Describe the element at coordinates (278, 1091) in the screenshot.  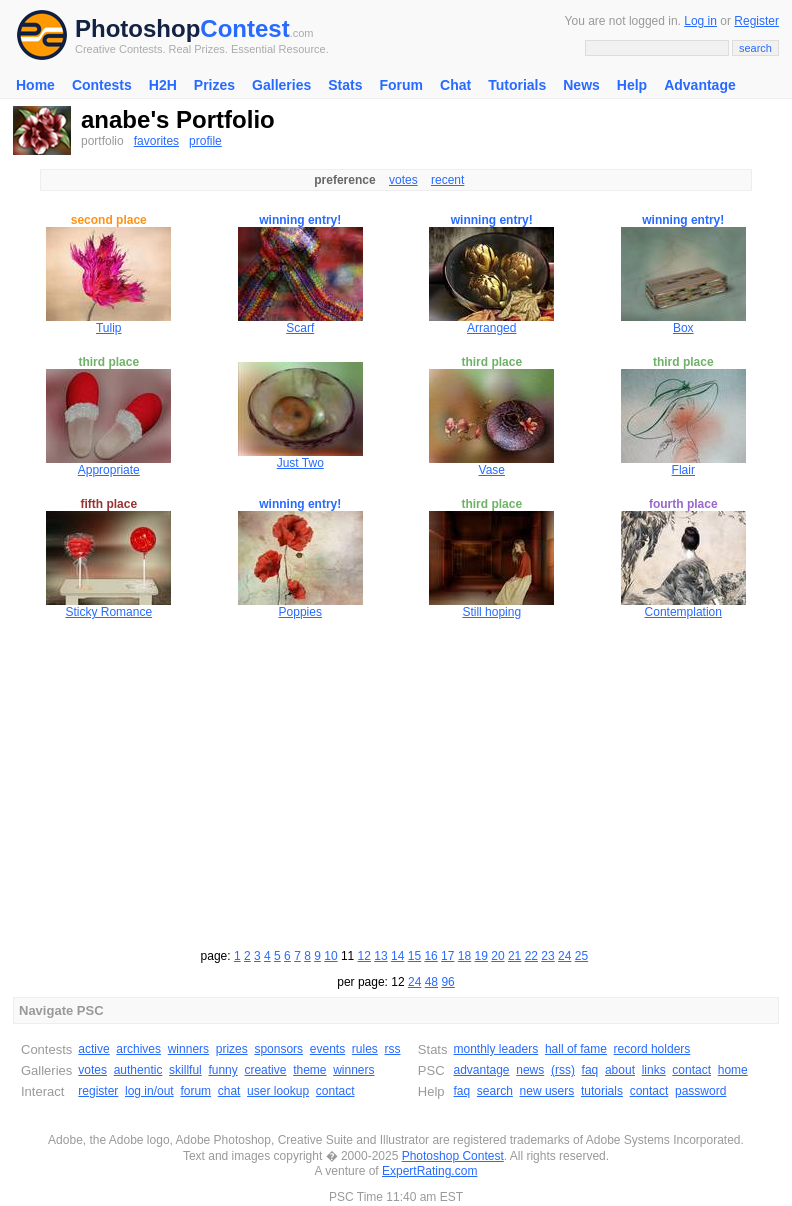
I see `user lookup` at that location.